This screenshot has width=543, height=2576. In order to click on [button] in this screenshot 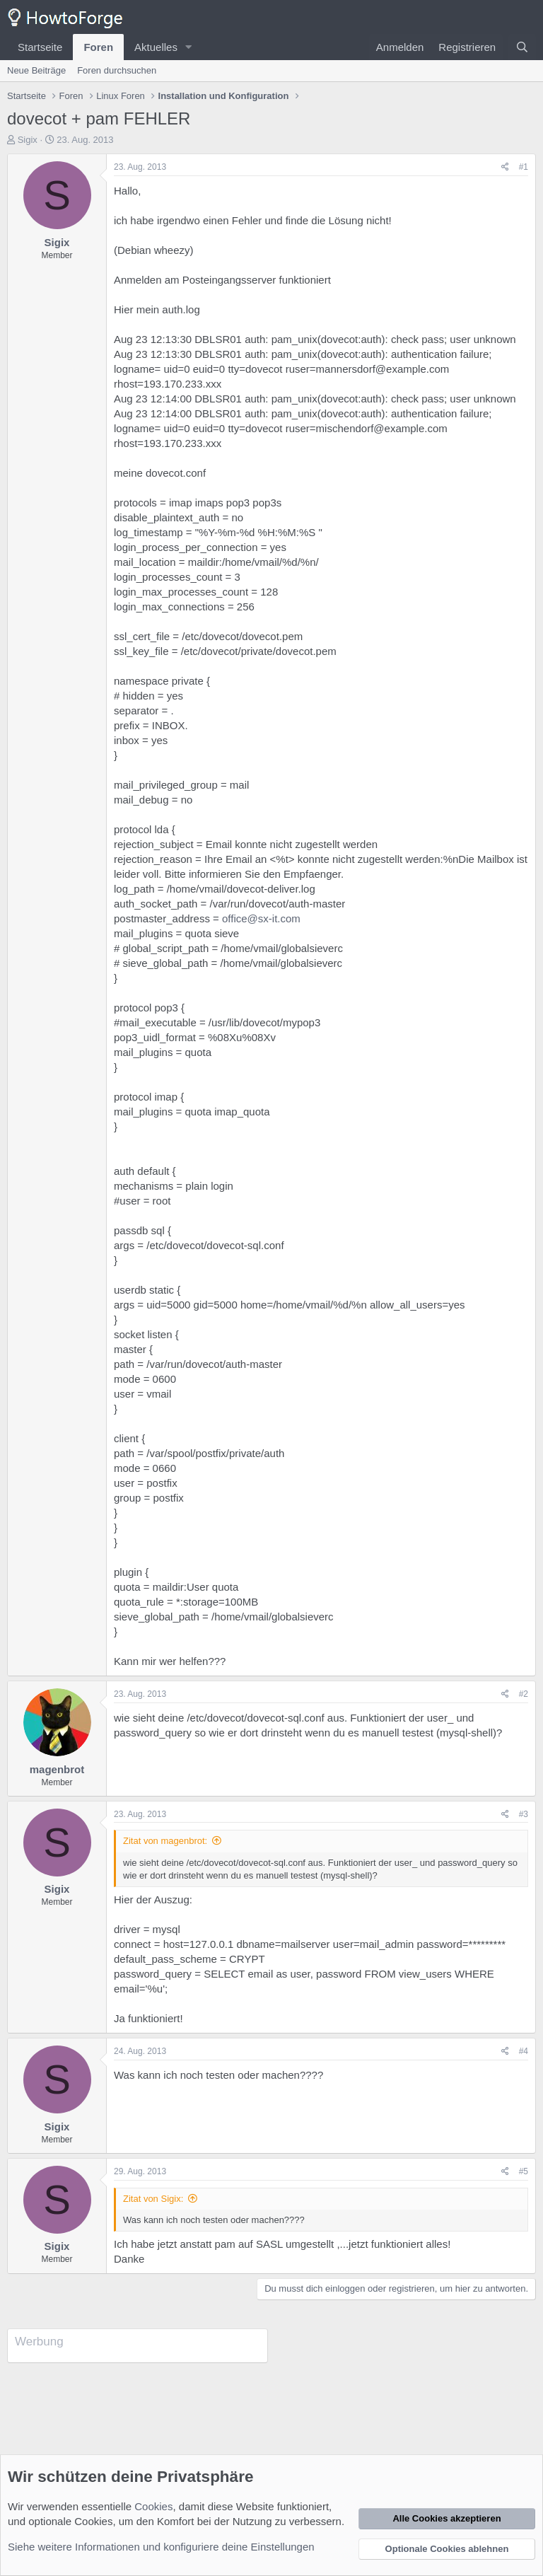, I will do `click(189, 47)`.